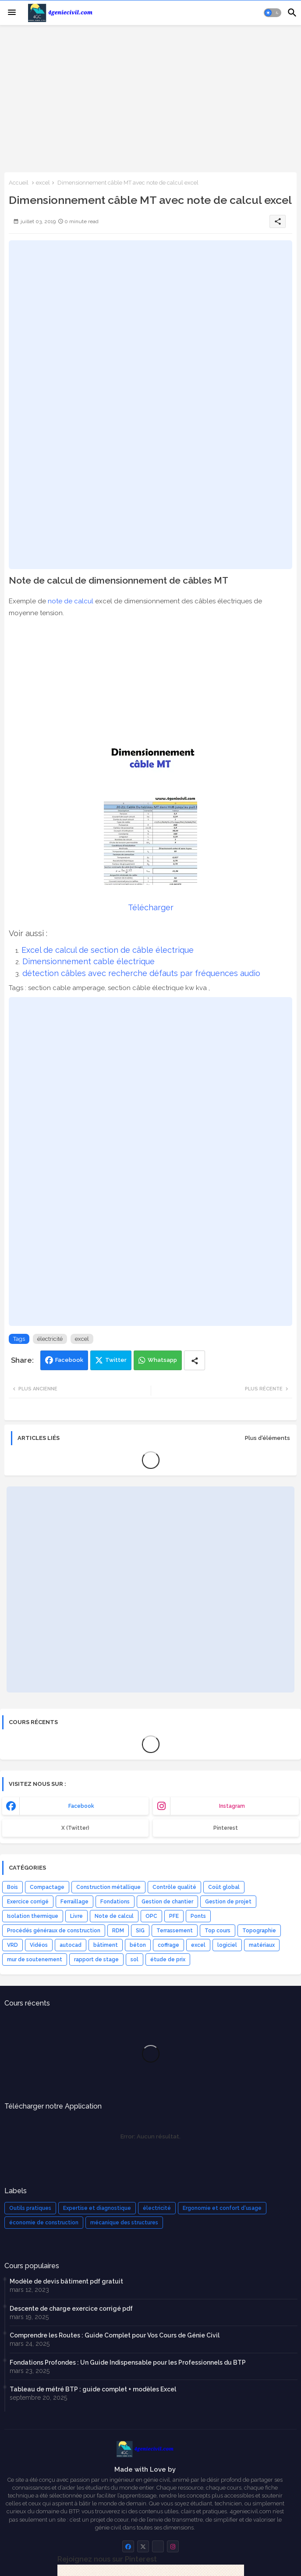 This screenshot has height=2576, width=301. I want to click on logiciel, so click(227, 1945).